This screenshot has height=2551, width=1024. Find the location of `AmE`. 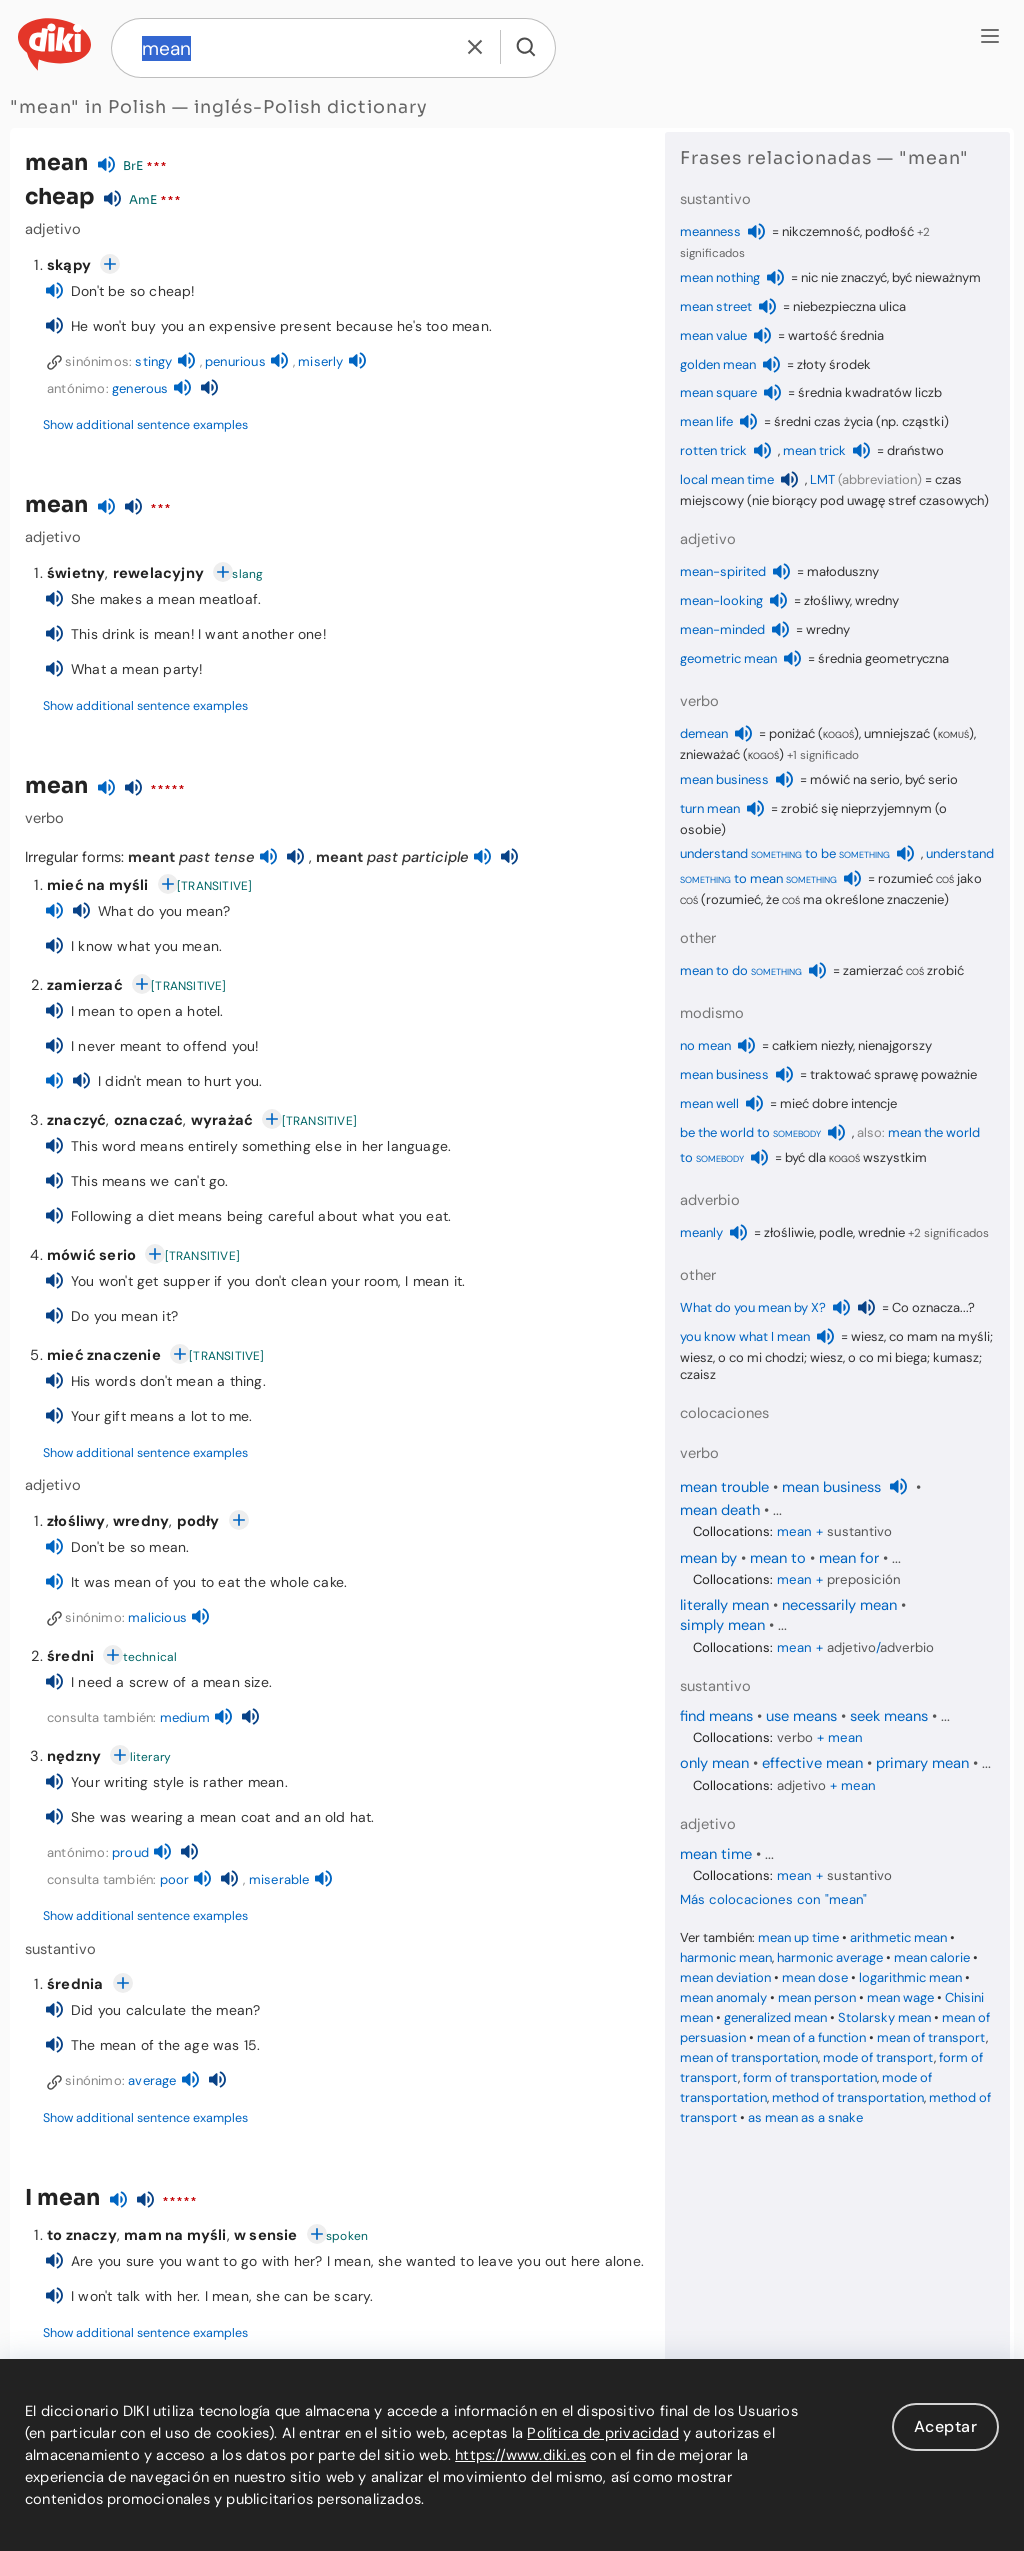

AmE is located at coordinates (143, 199).